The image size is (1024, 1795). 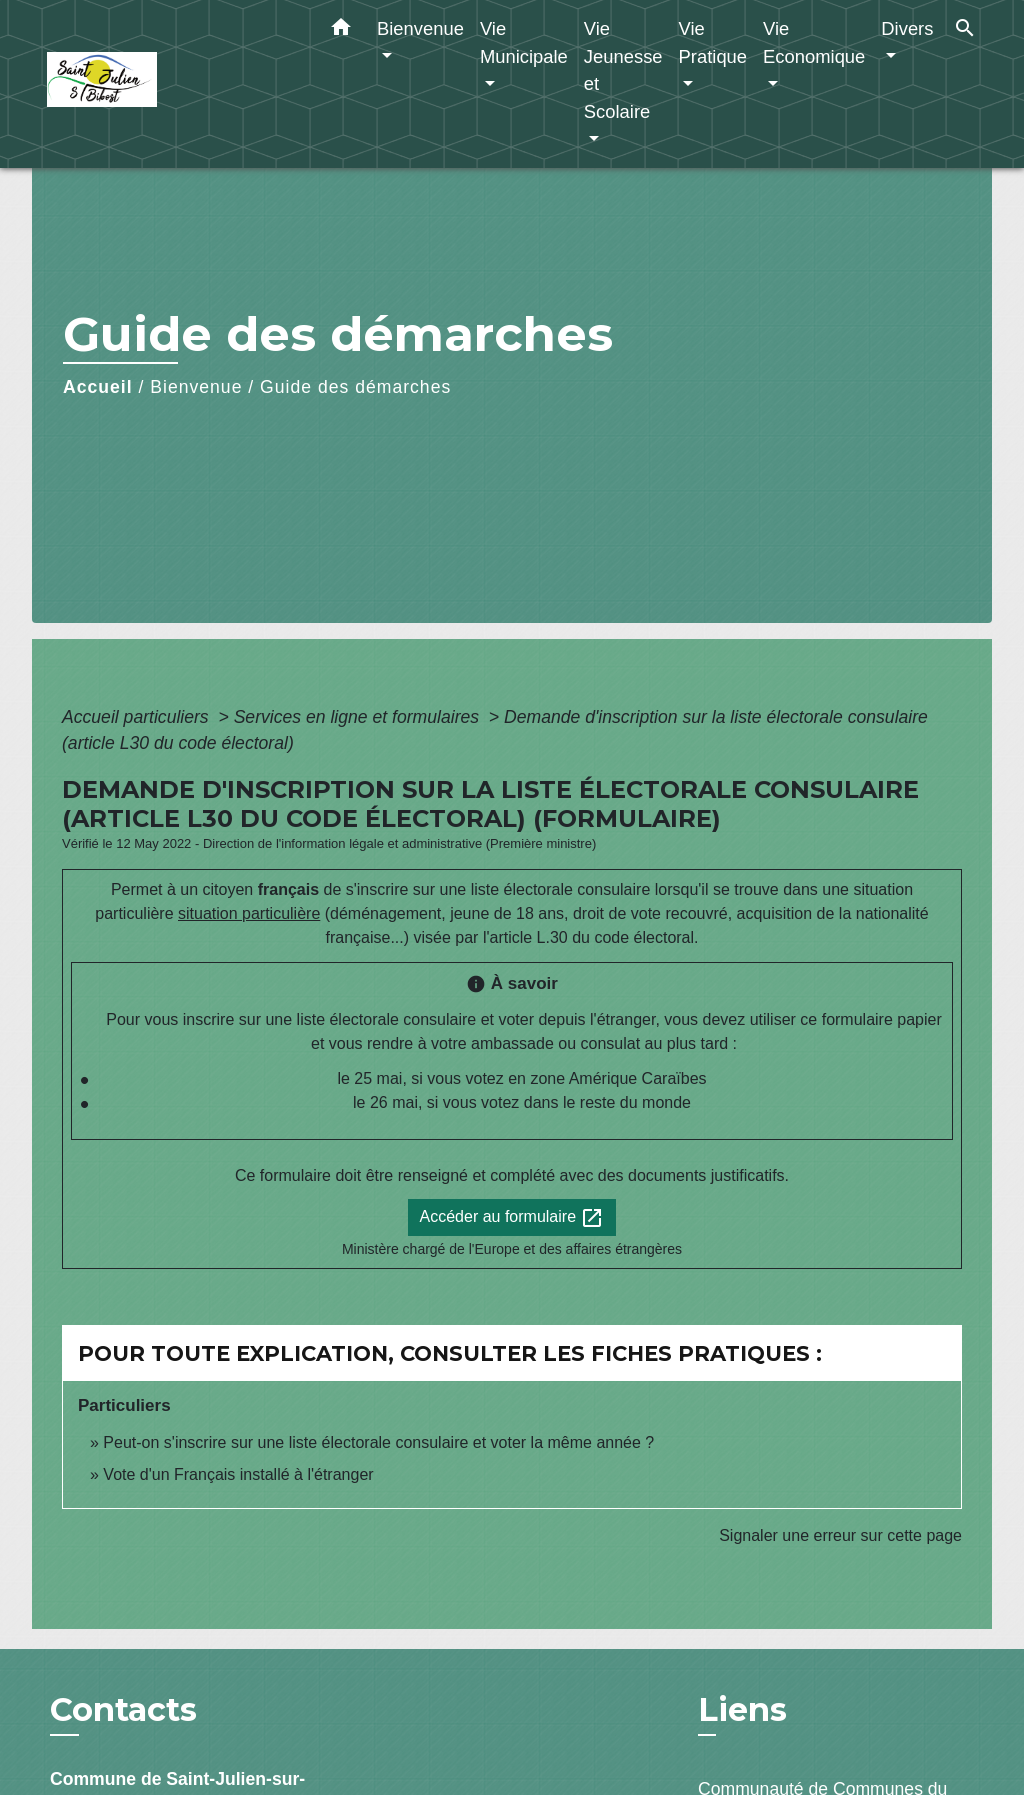 What do you see at coordinates (98, 387) in the screenshot?
I see `Accueil` at bounding box center [98, 387].